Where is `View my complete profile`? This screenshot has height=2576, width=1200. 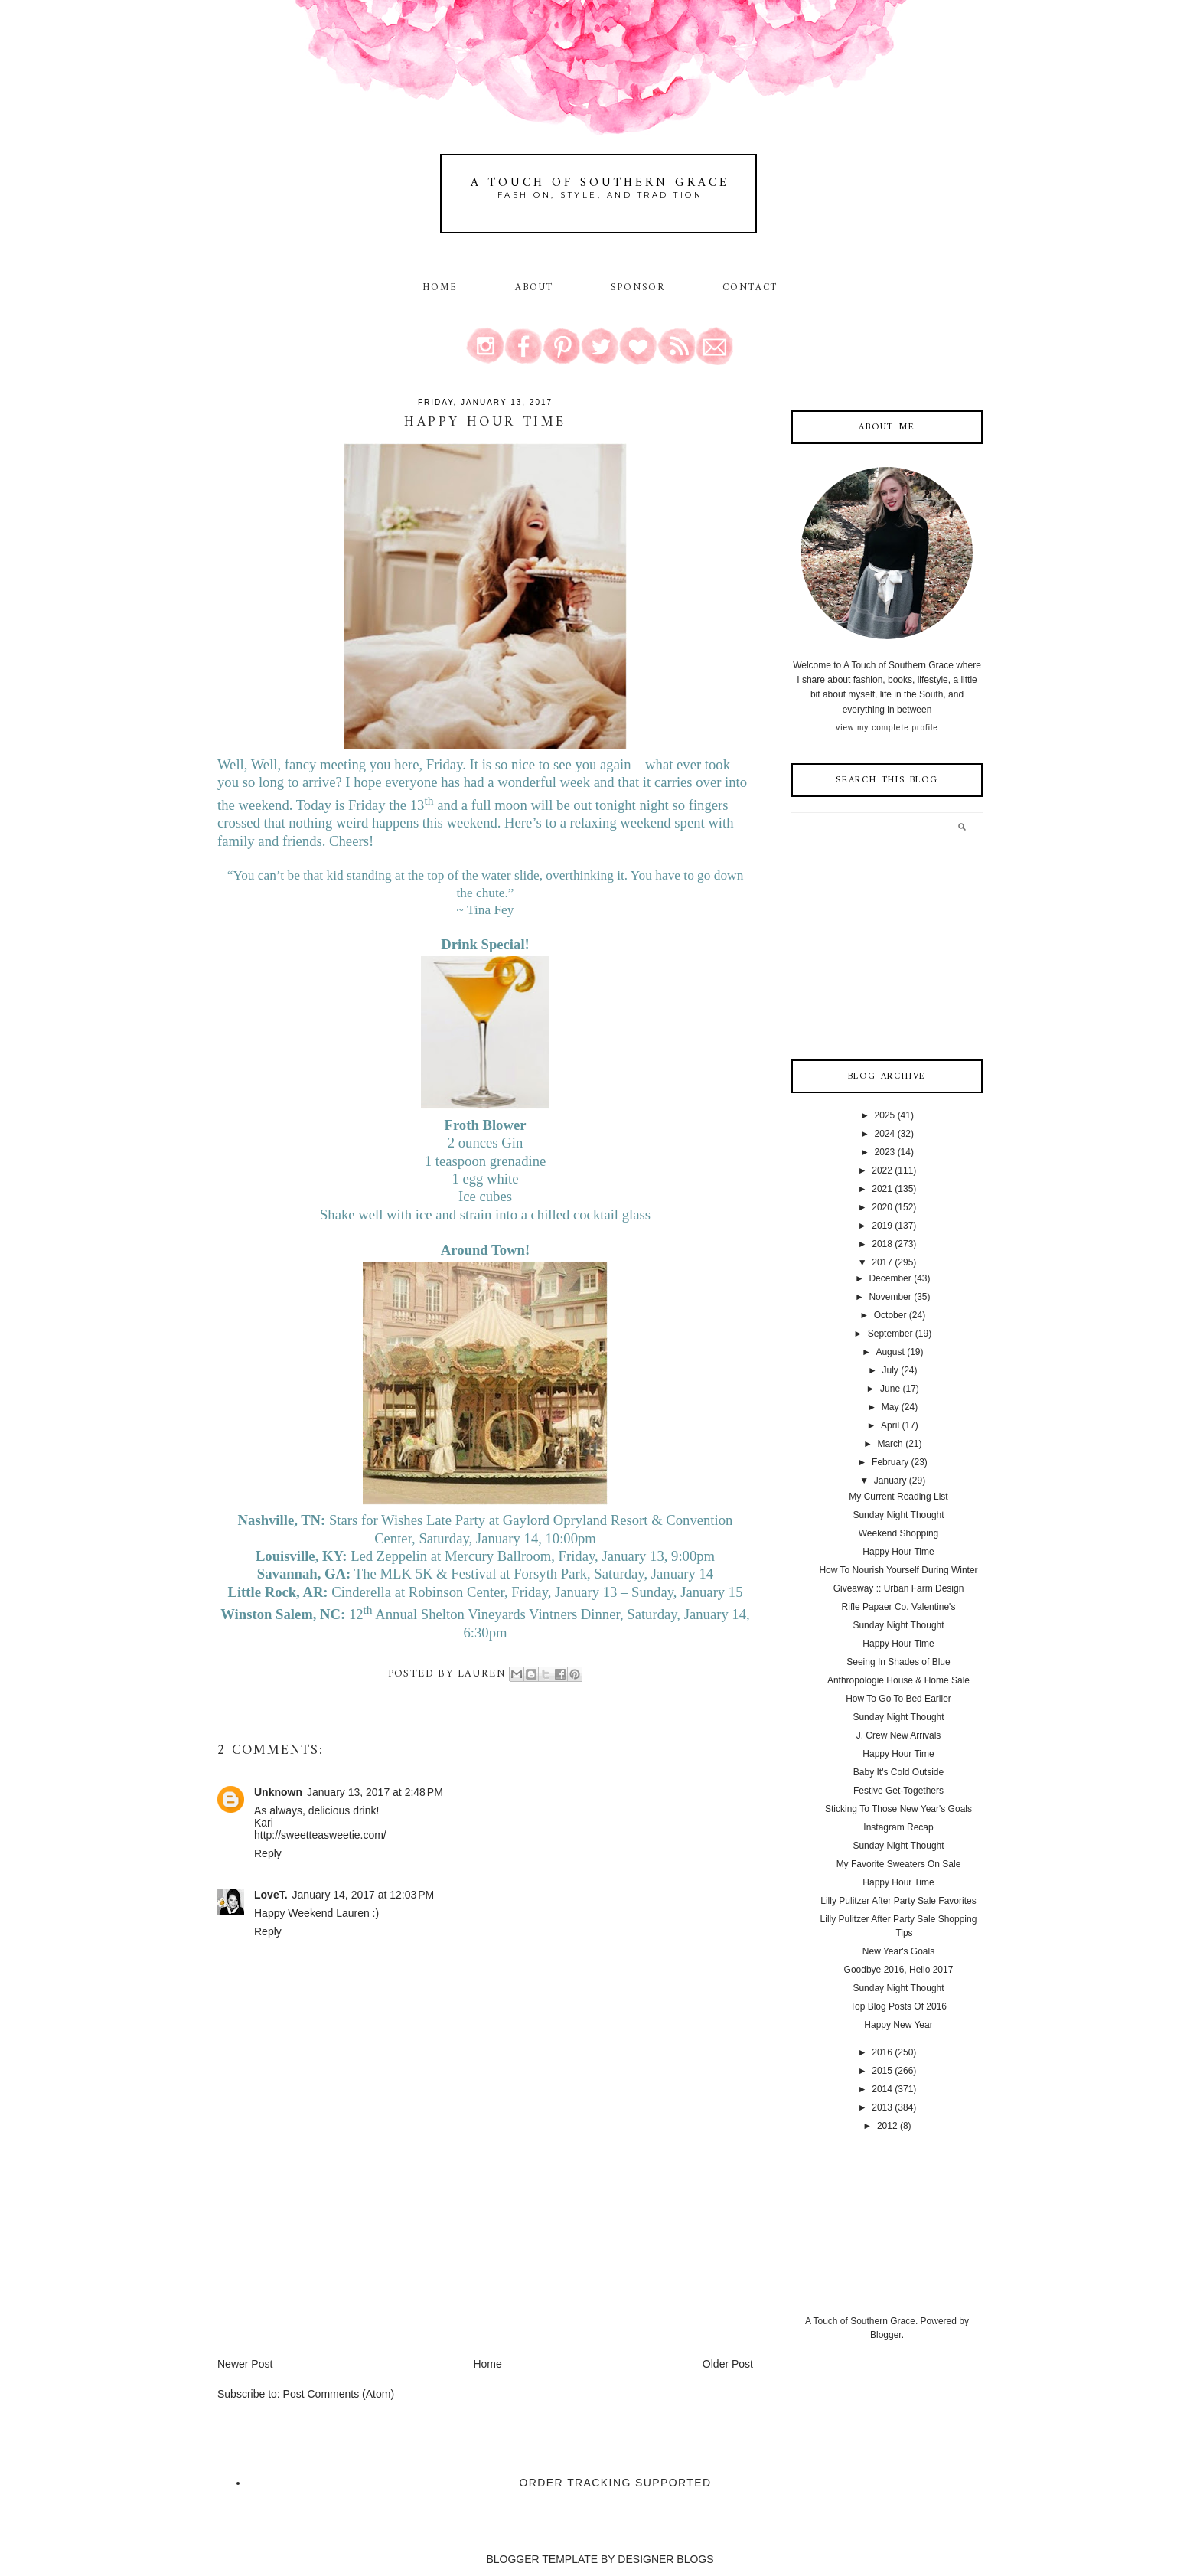
View my complete profile is located at coordinates (887, 727).